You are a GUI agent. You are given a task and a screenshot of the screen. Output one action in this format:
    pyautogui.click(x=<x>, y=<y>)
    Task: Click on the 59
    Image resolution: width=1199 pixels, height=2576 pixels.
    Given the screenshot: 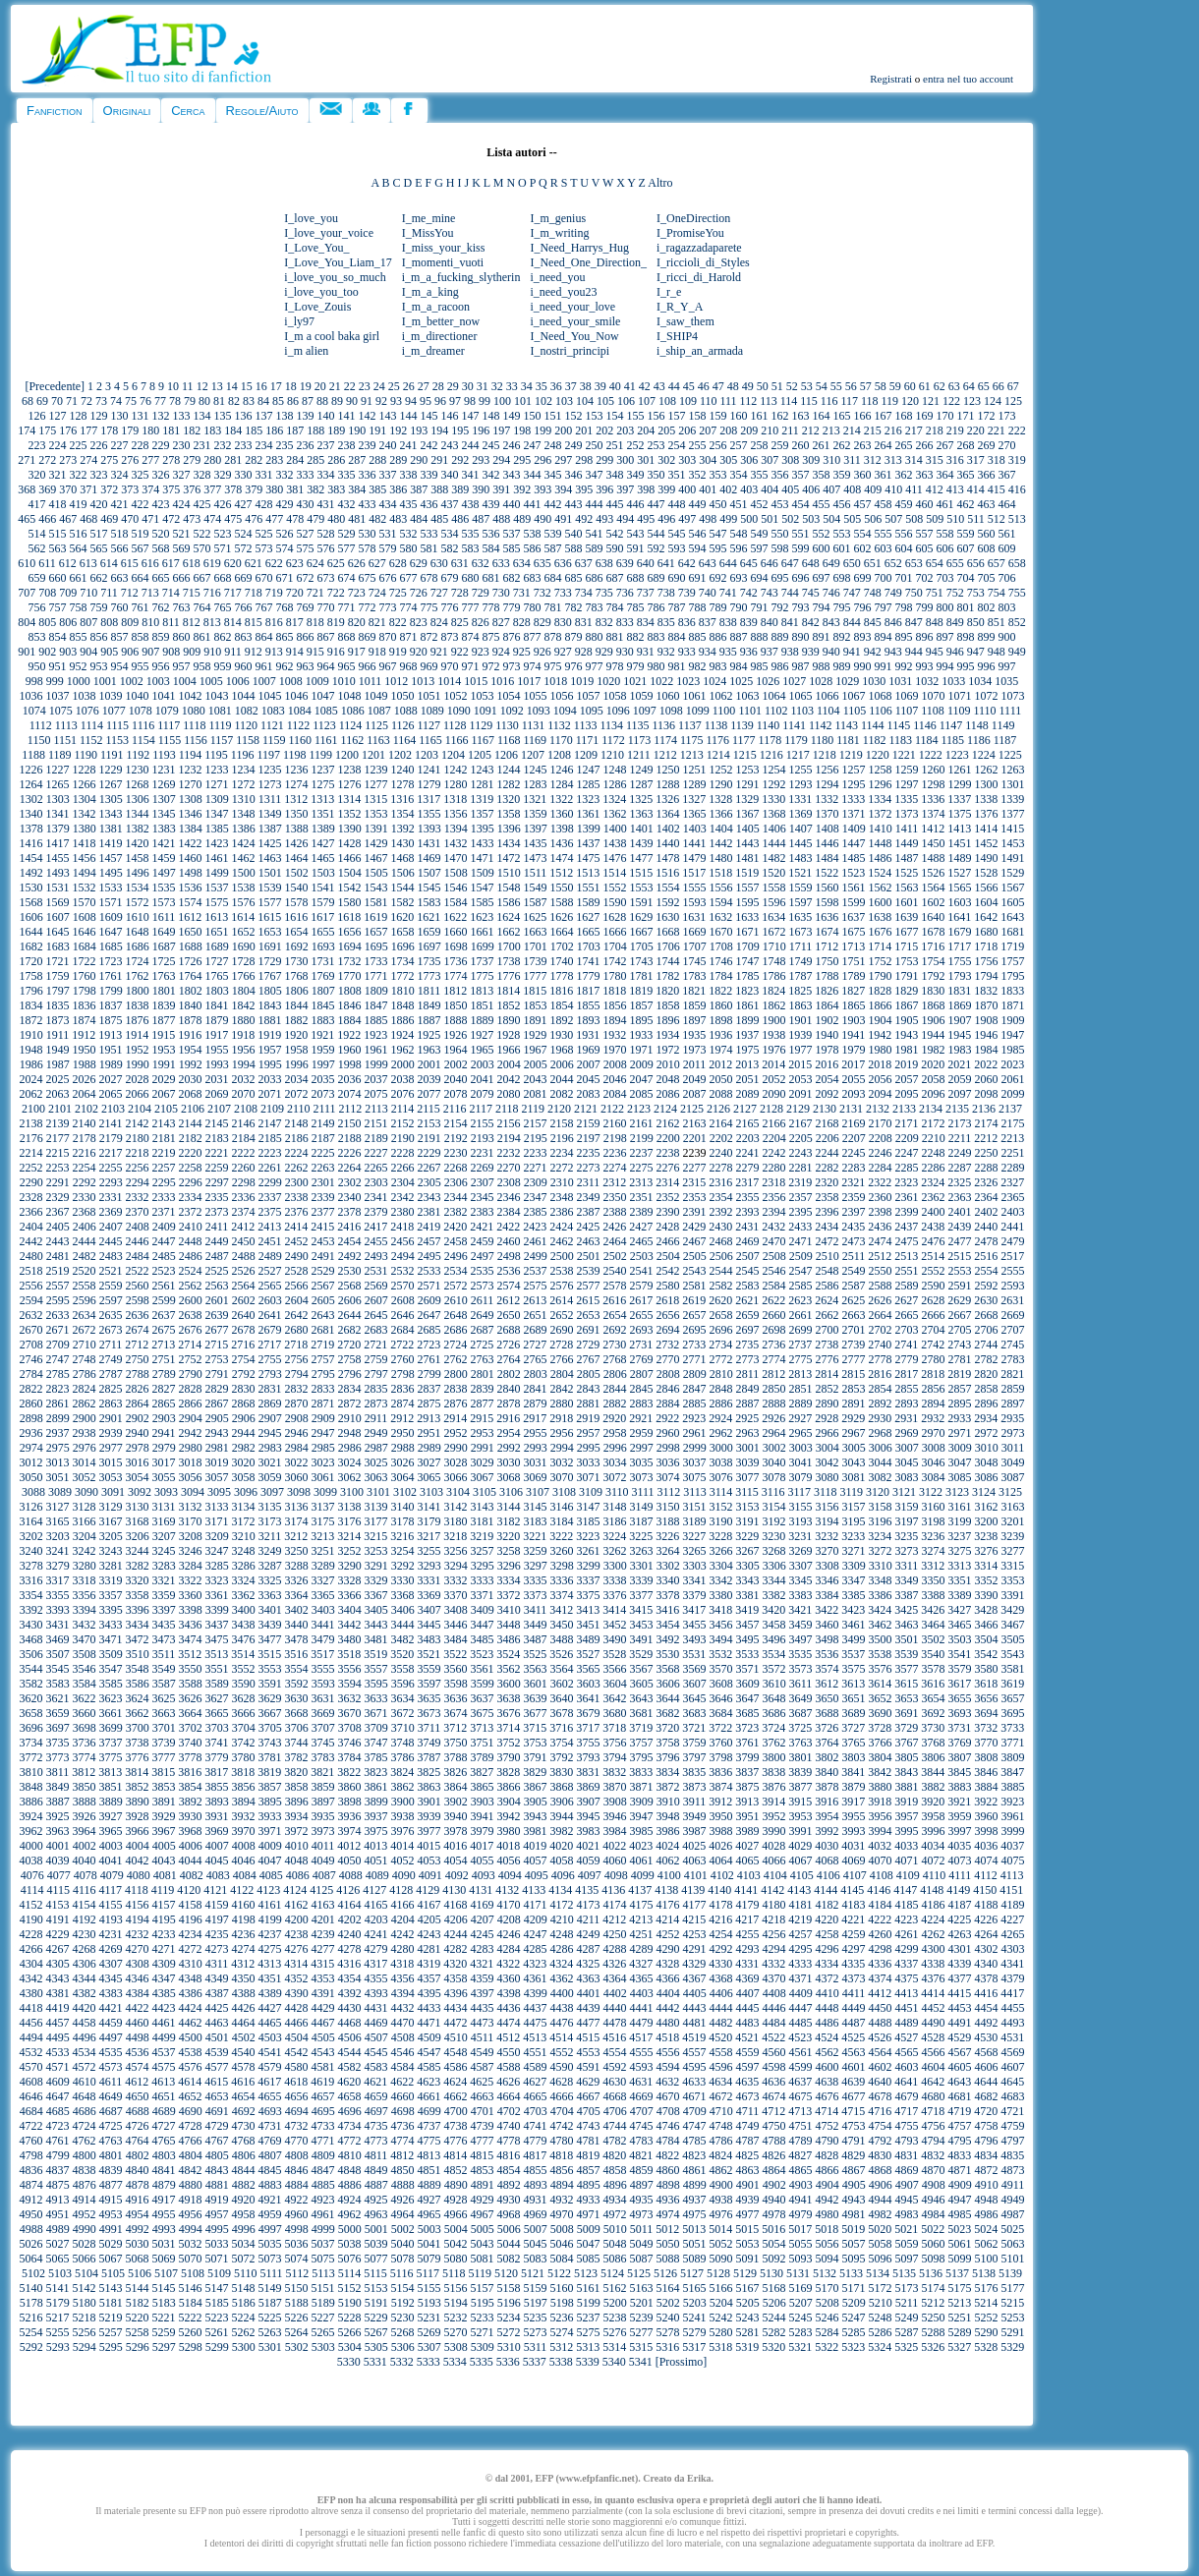 What is the action you would take?
    pyautogui.click(x=895, y=386)
    